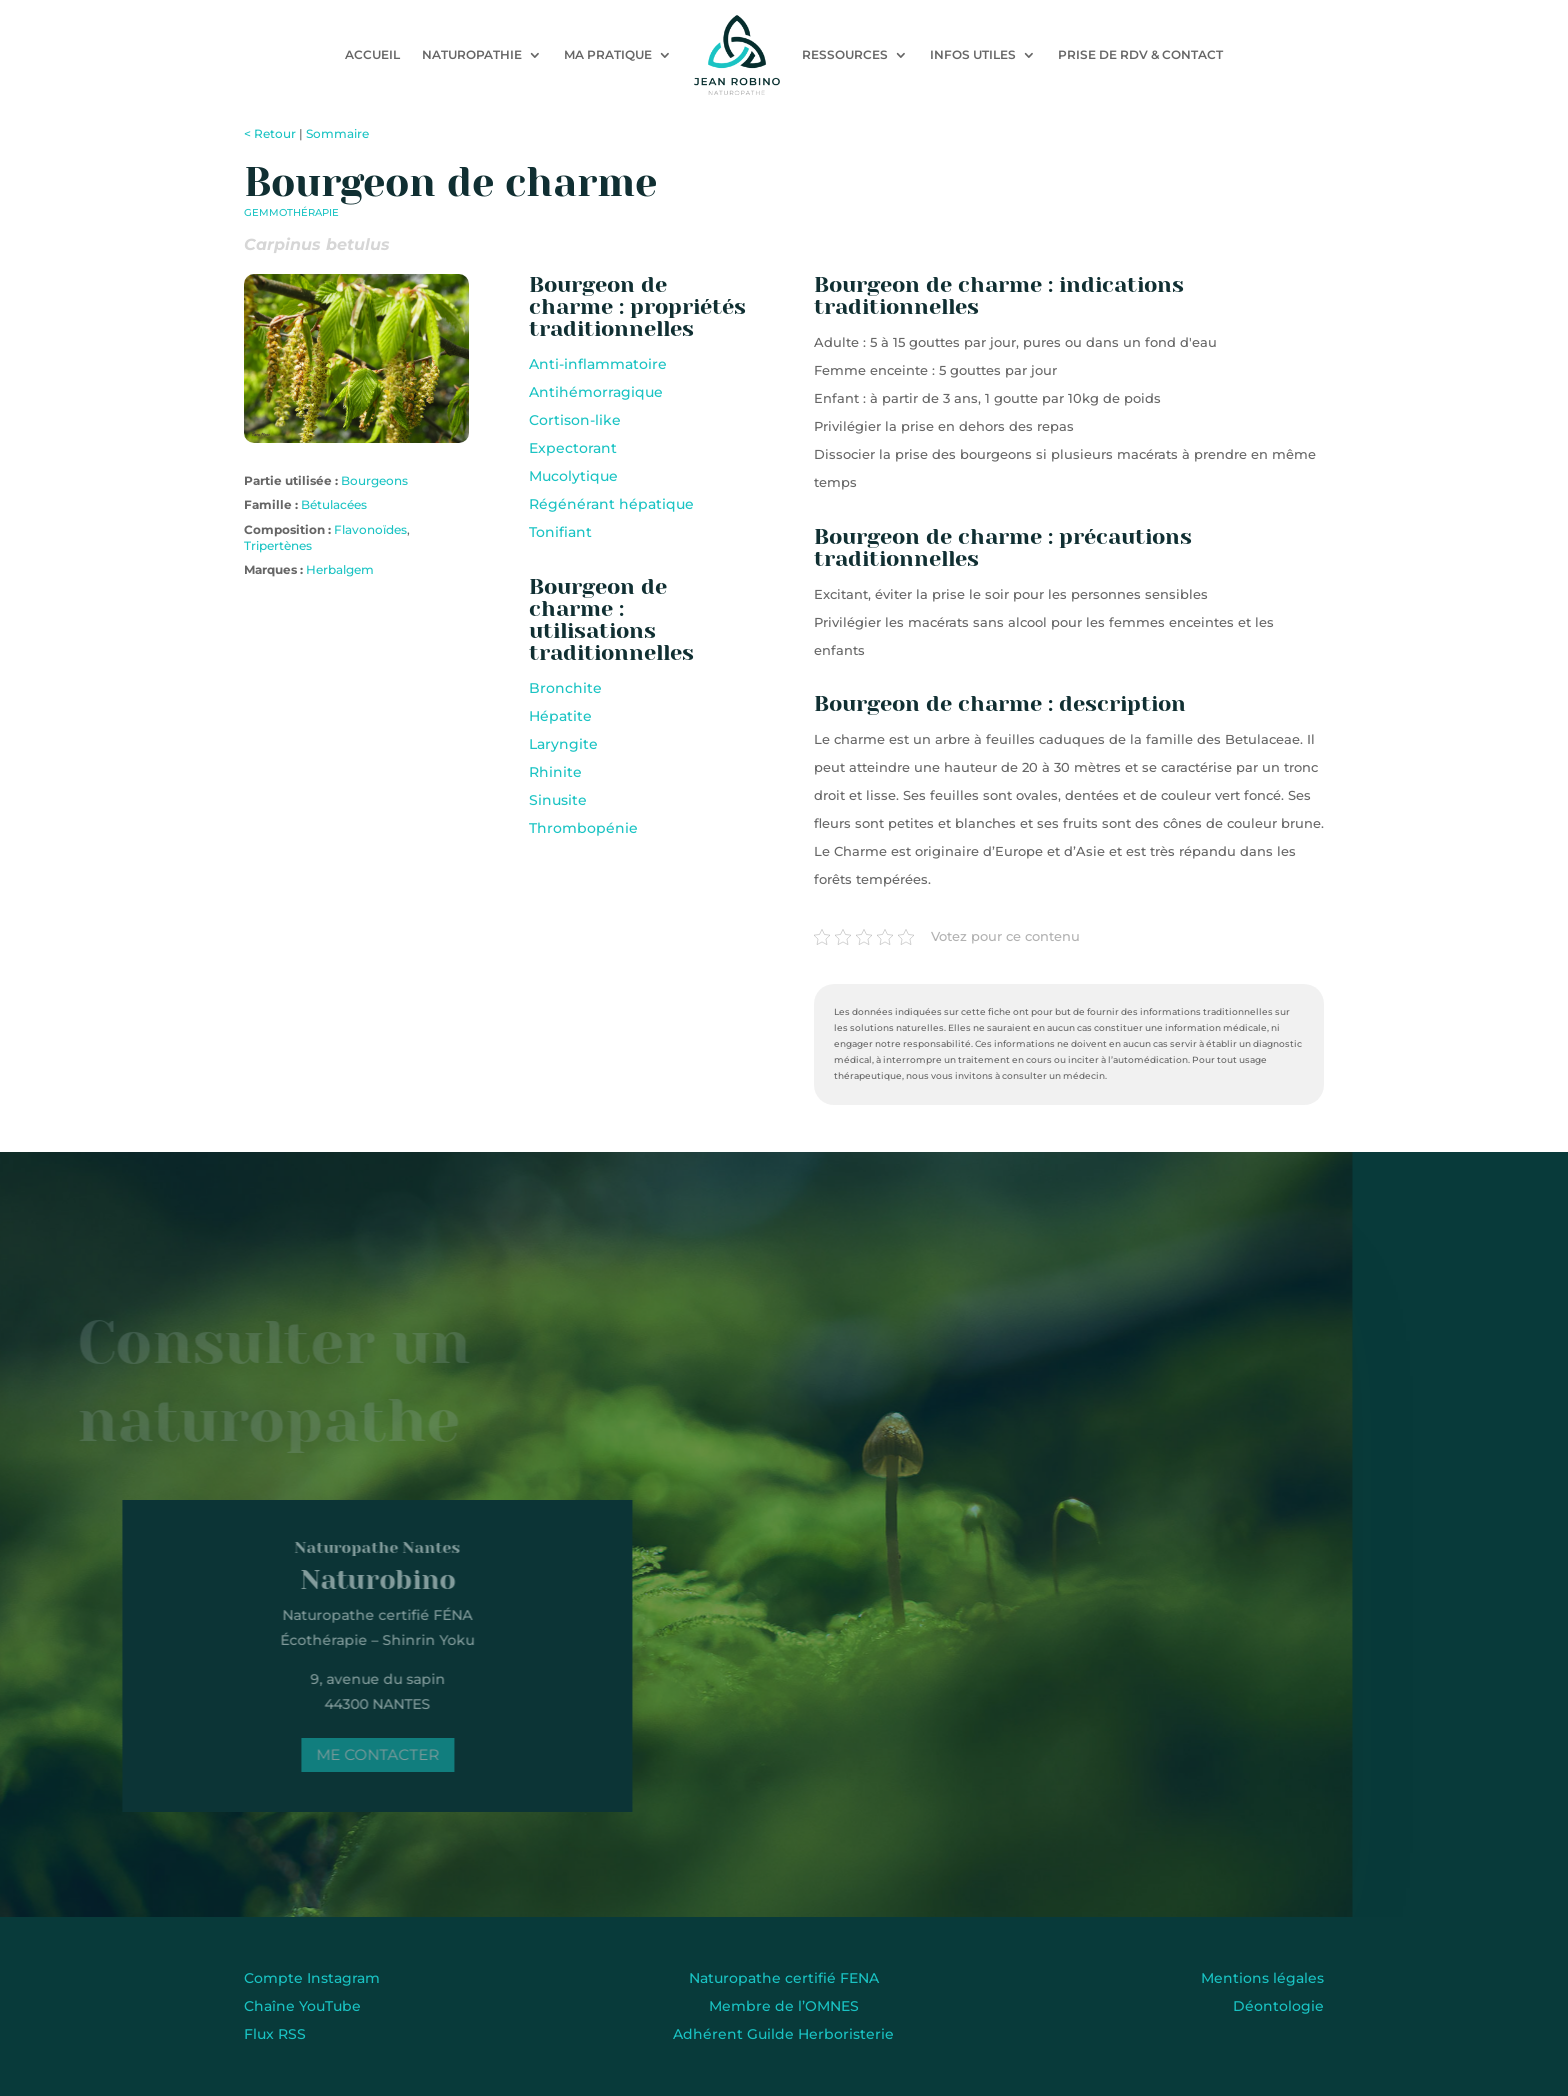  I want to click on Chaîne YouTube, so click(302, 2006).